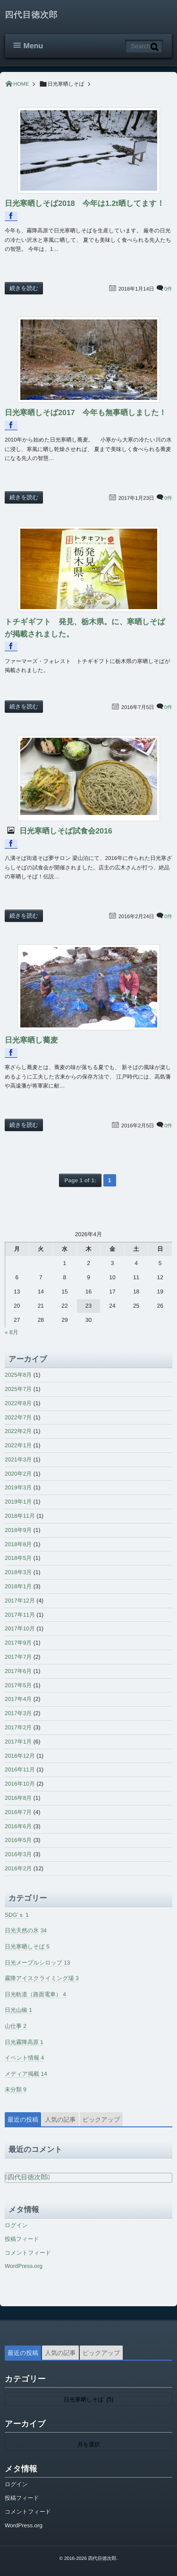 This screenshot has width=177, height=2576. I want to click on 2016年2月, so click(18, 1868).